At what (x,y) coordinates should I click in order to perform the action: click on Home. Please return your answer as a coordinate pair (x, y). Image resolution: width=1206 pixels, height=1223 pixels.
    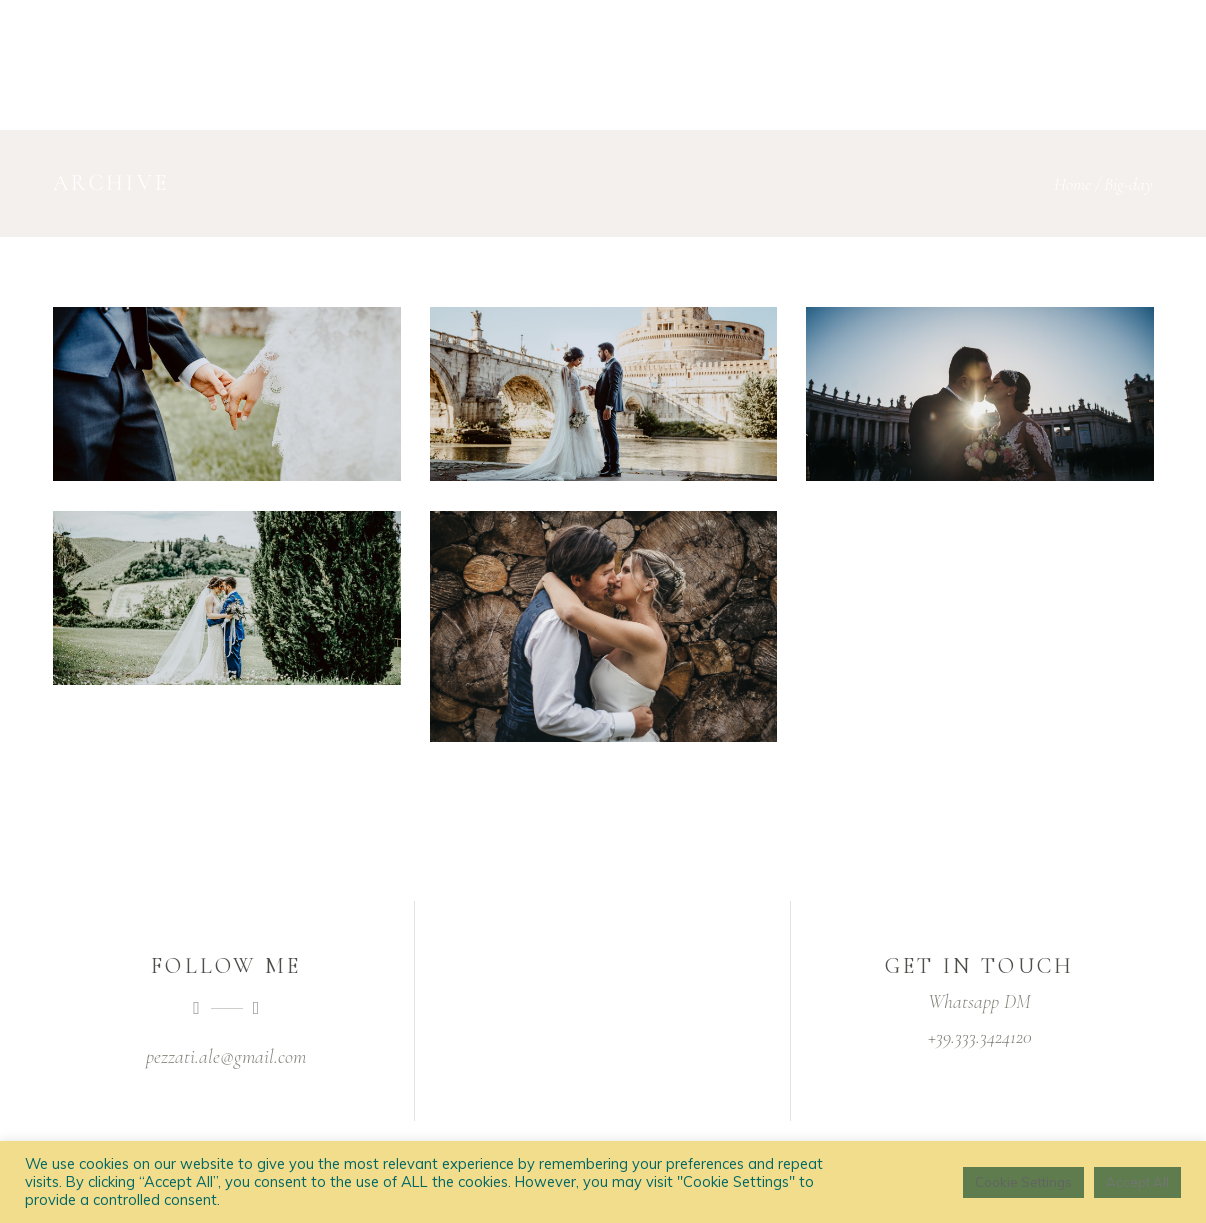
    Looking at the image, I should click on (1072, 184).